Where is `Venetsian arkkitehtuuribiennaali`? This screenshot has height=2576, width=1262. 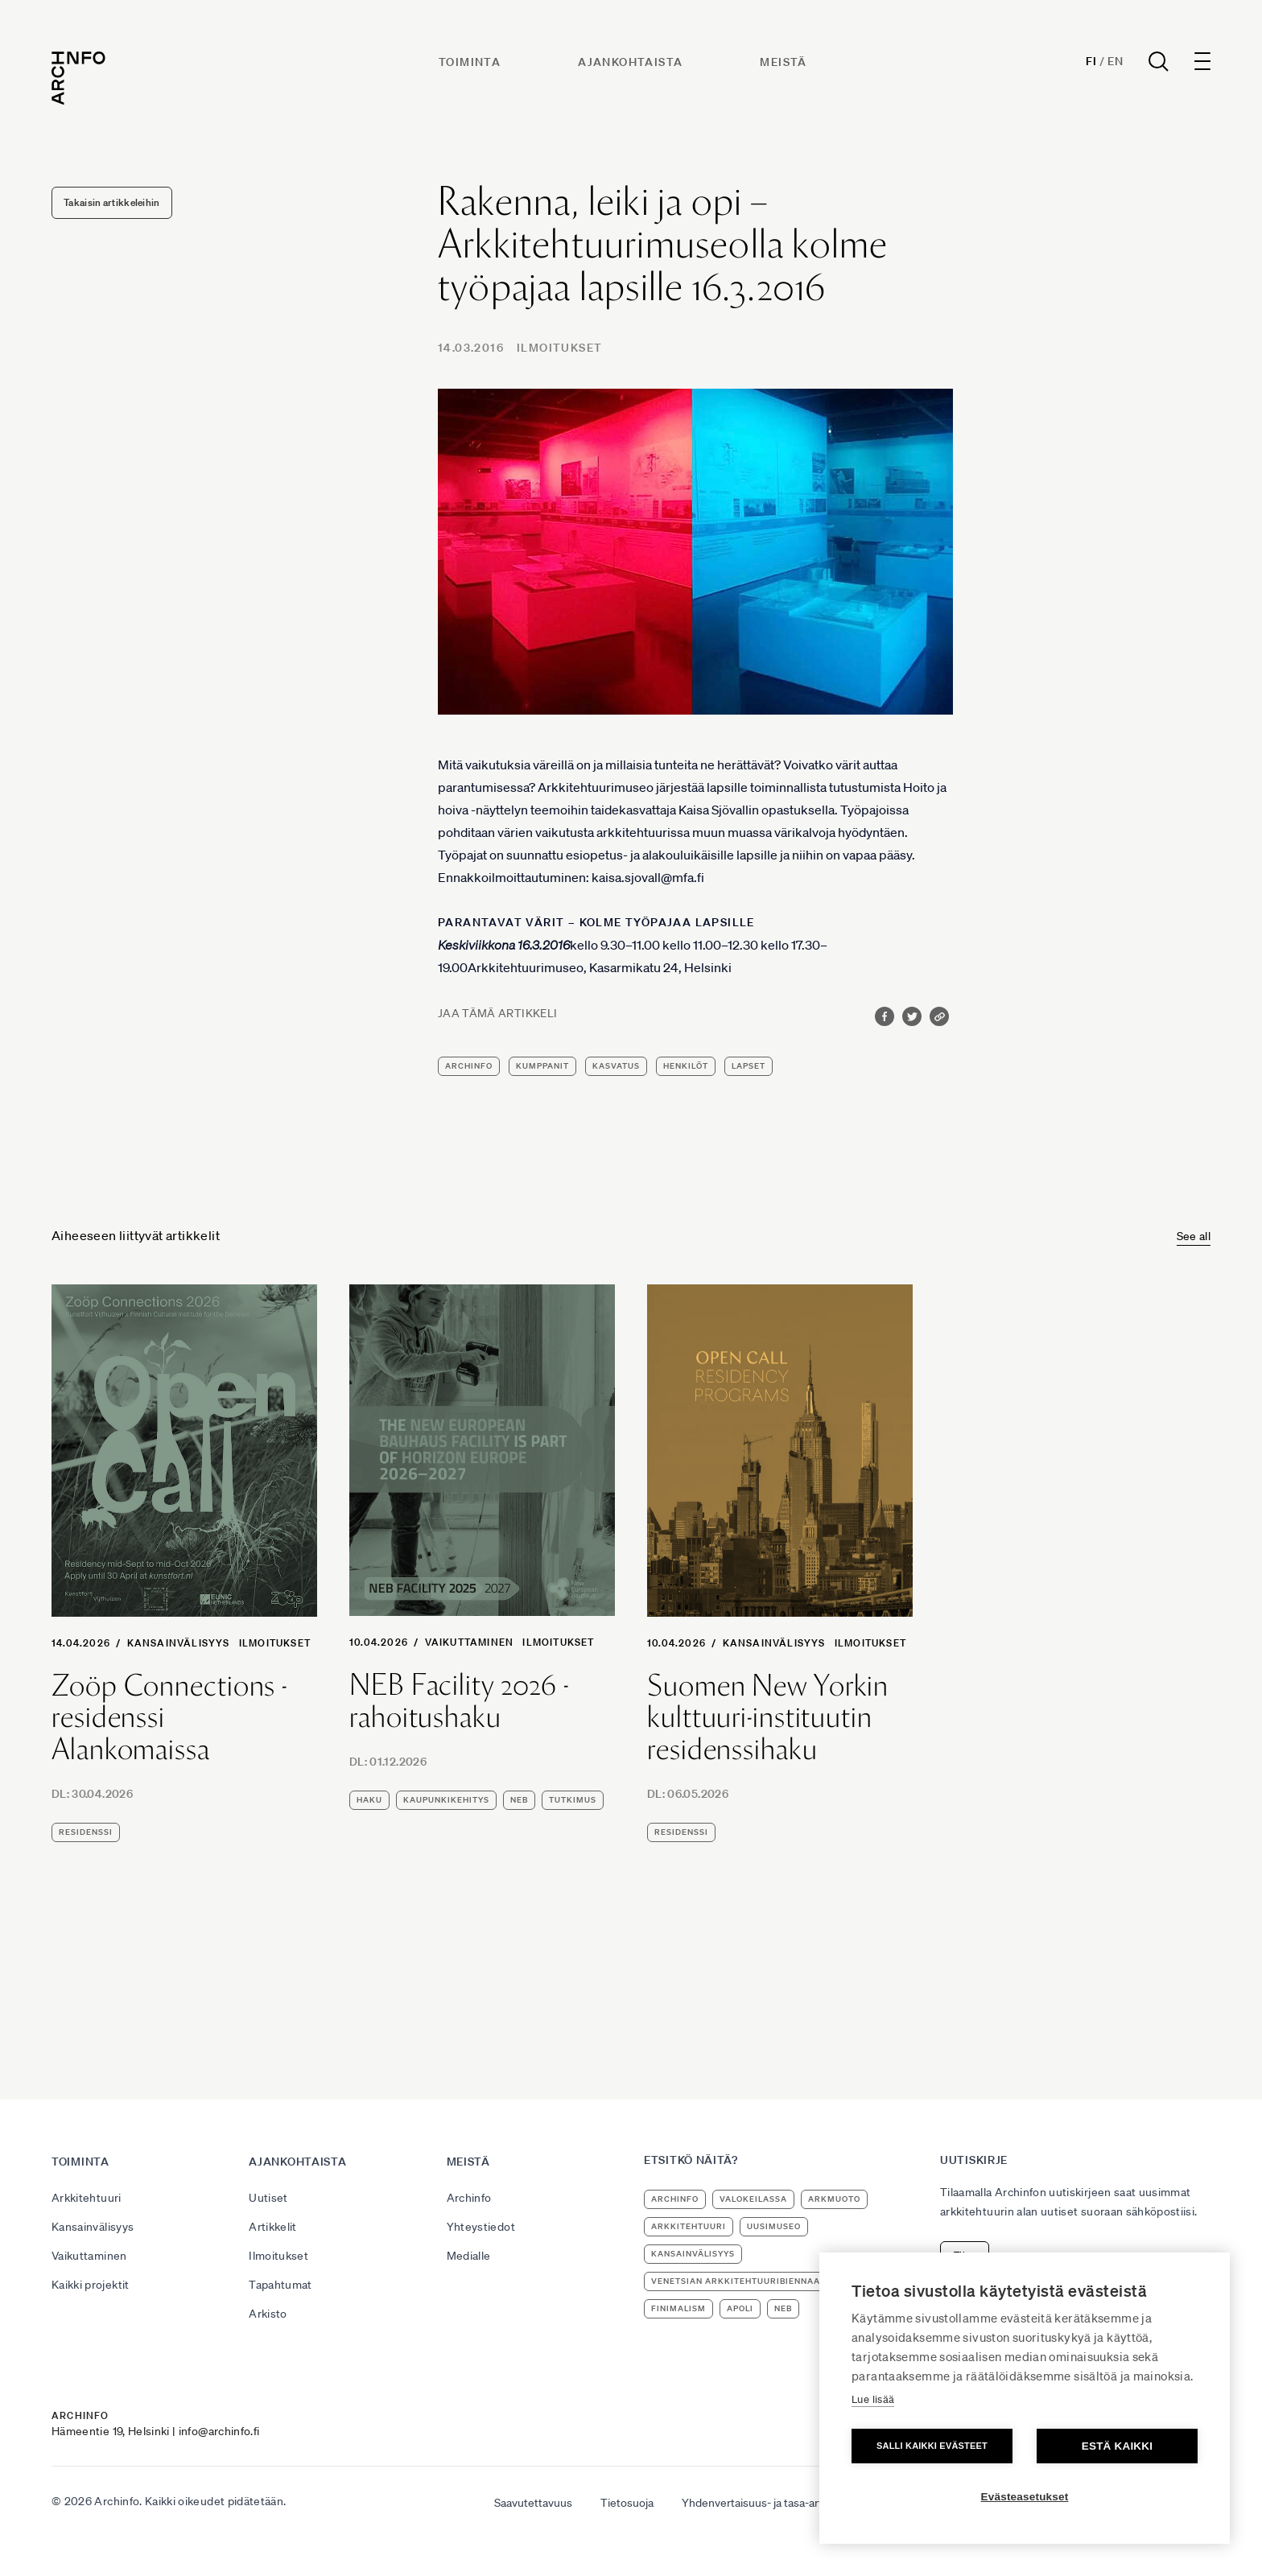
Venetsian arkkitehtuuribiennaali is located at coordinates (739, 2281).